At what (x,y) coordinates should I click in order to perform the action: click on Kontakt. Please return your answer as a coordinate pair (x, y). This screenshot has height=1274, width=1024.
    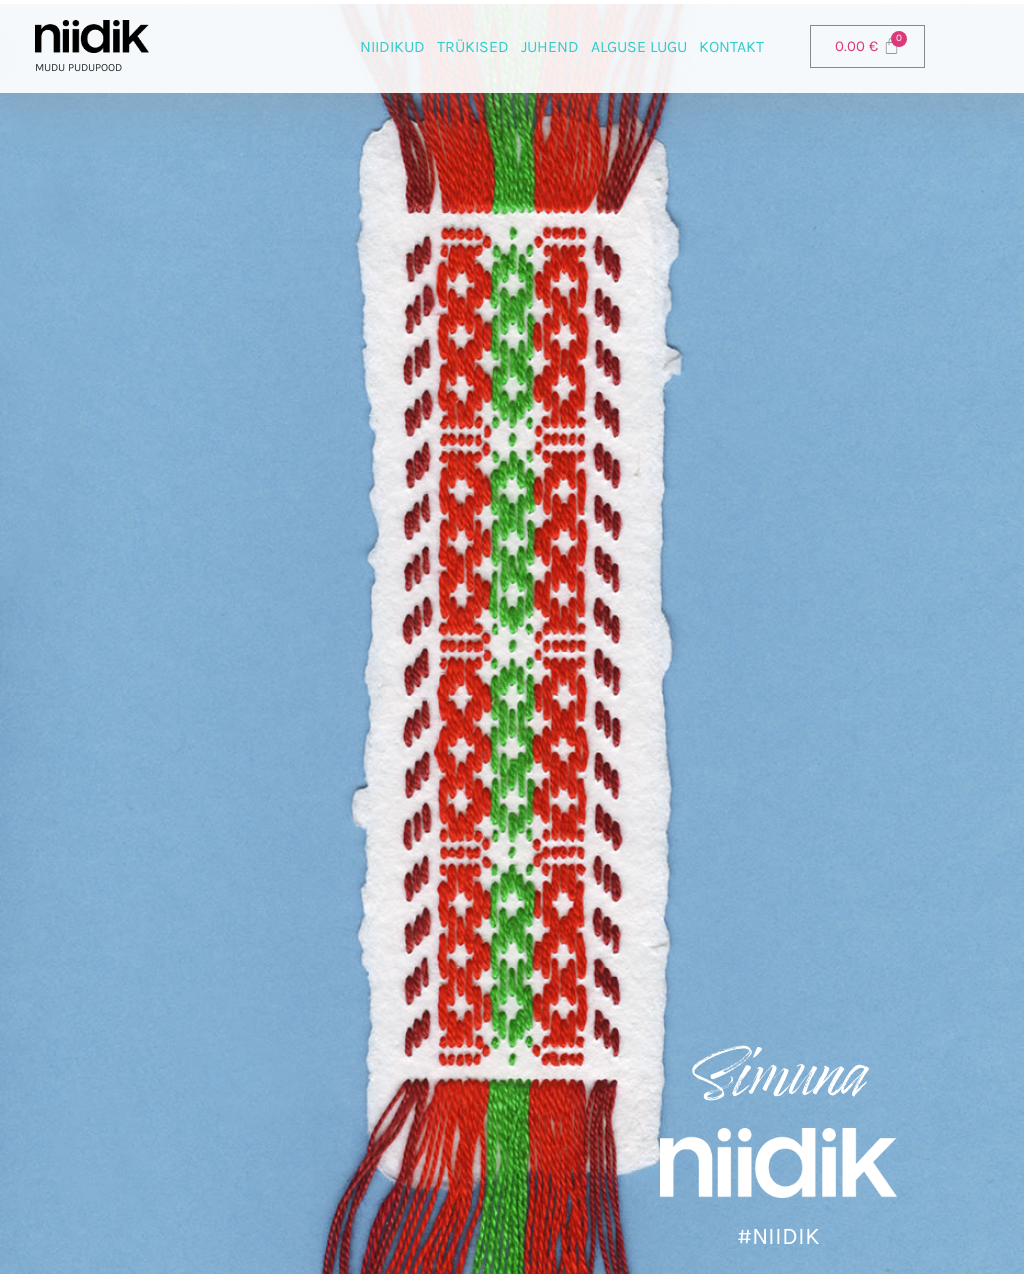
    Looking at the image, I should click on (731, 46).